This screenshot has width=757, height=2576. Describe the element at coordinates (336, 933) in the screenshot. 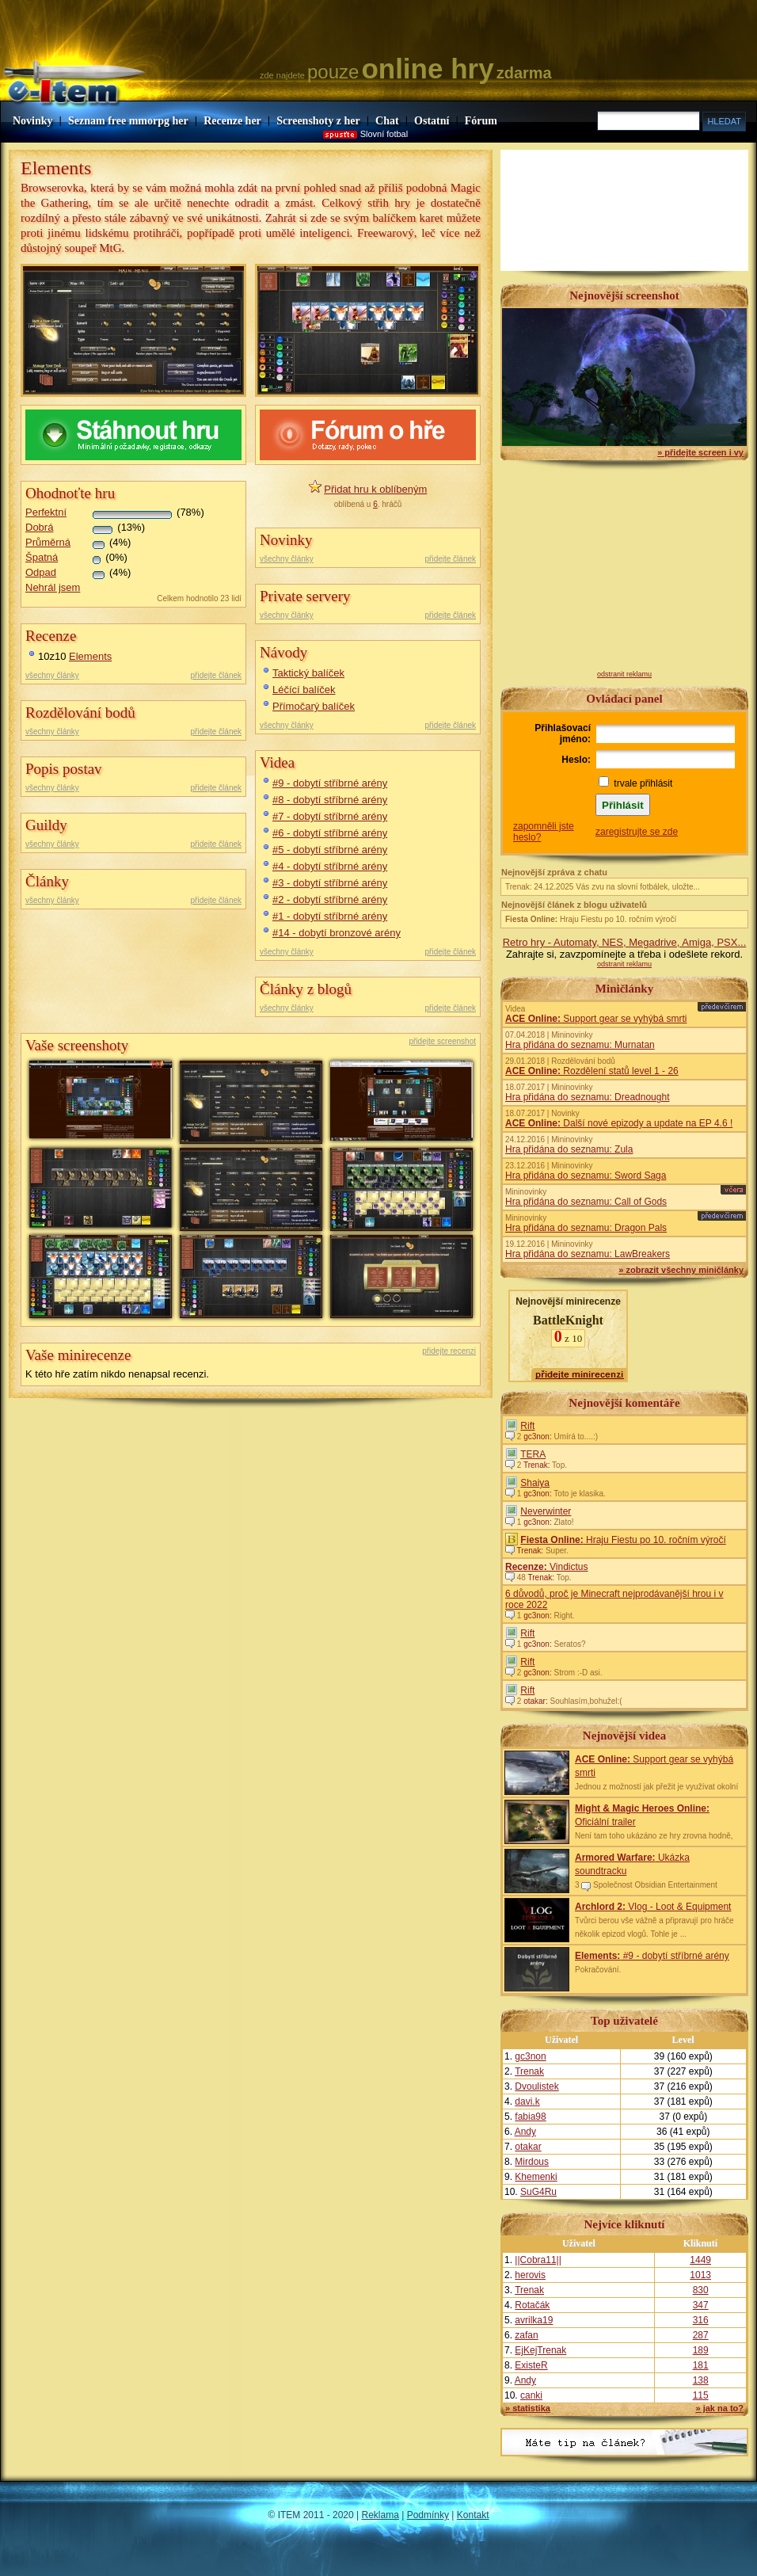

I see `#14 - dobytí bronzové arény` at that location.